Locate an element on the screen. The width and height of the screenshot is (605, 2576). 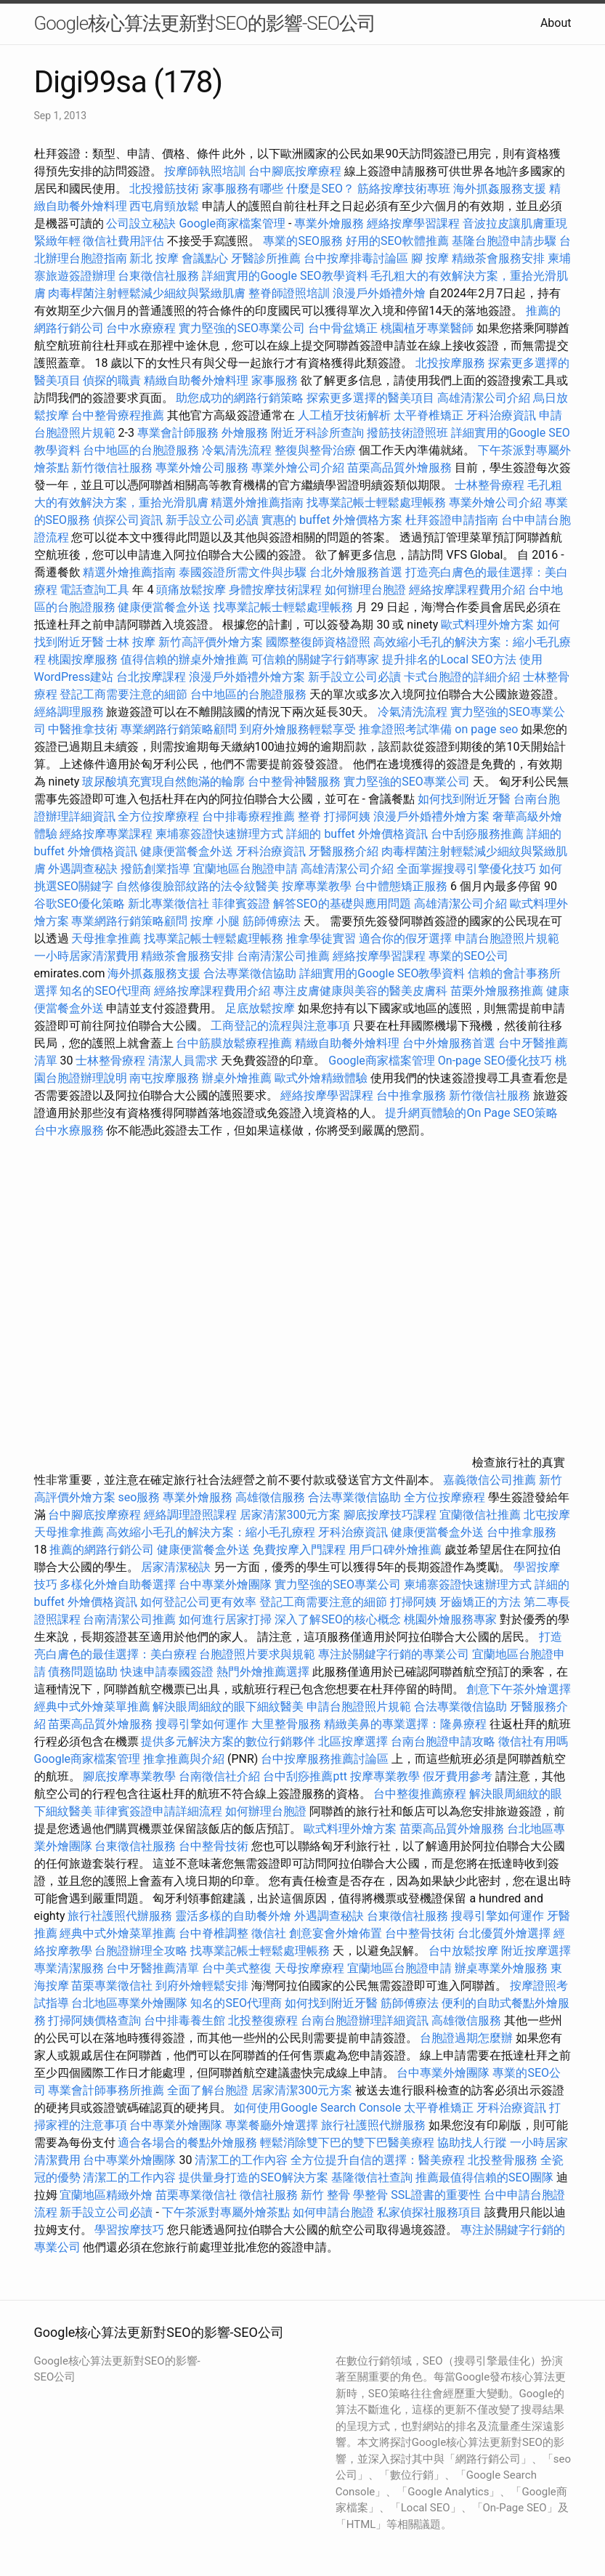
清潔工的工作內容 is located at coordinates (241, 2160).